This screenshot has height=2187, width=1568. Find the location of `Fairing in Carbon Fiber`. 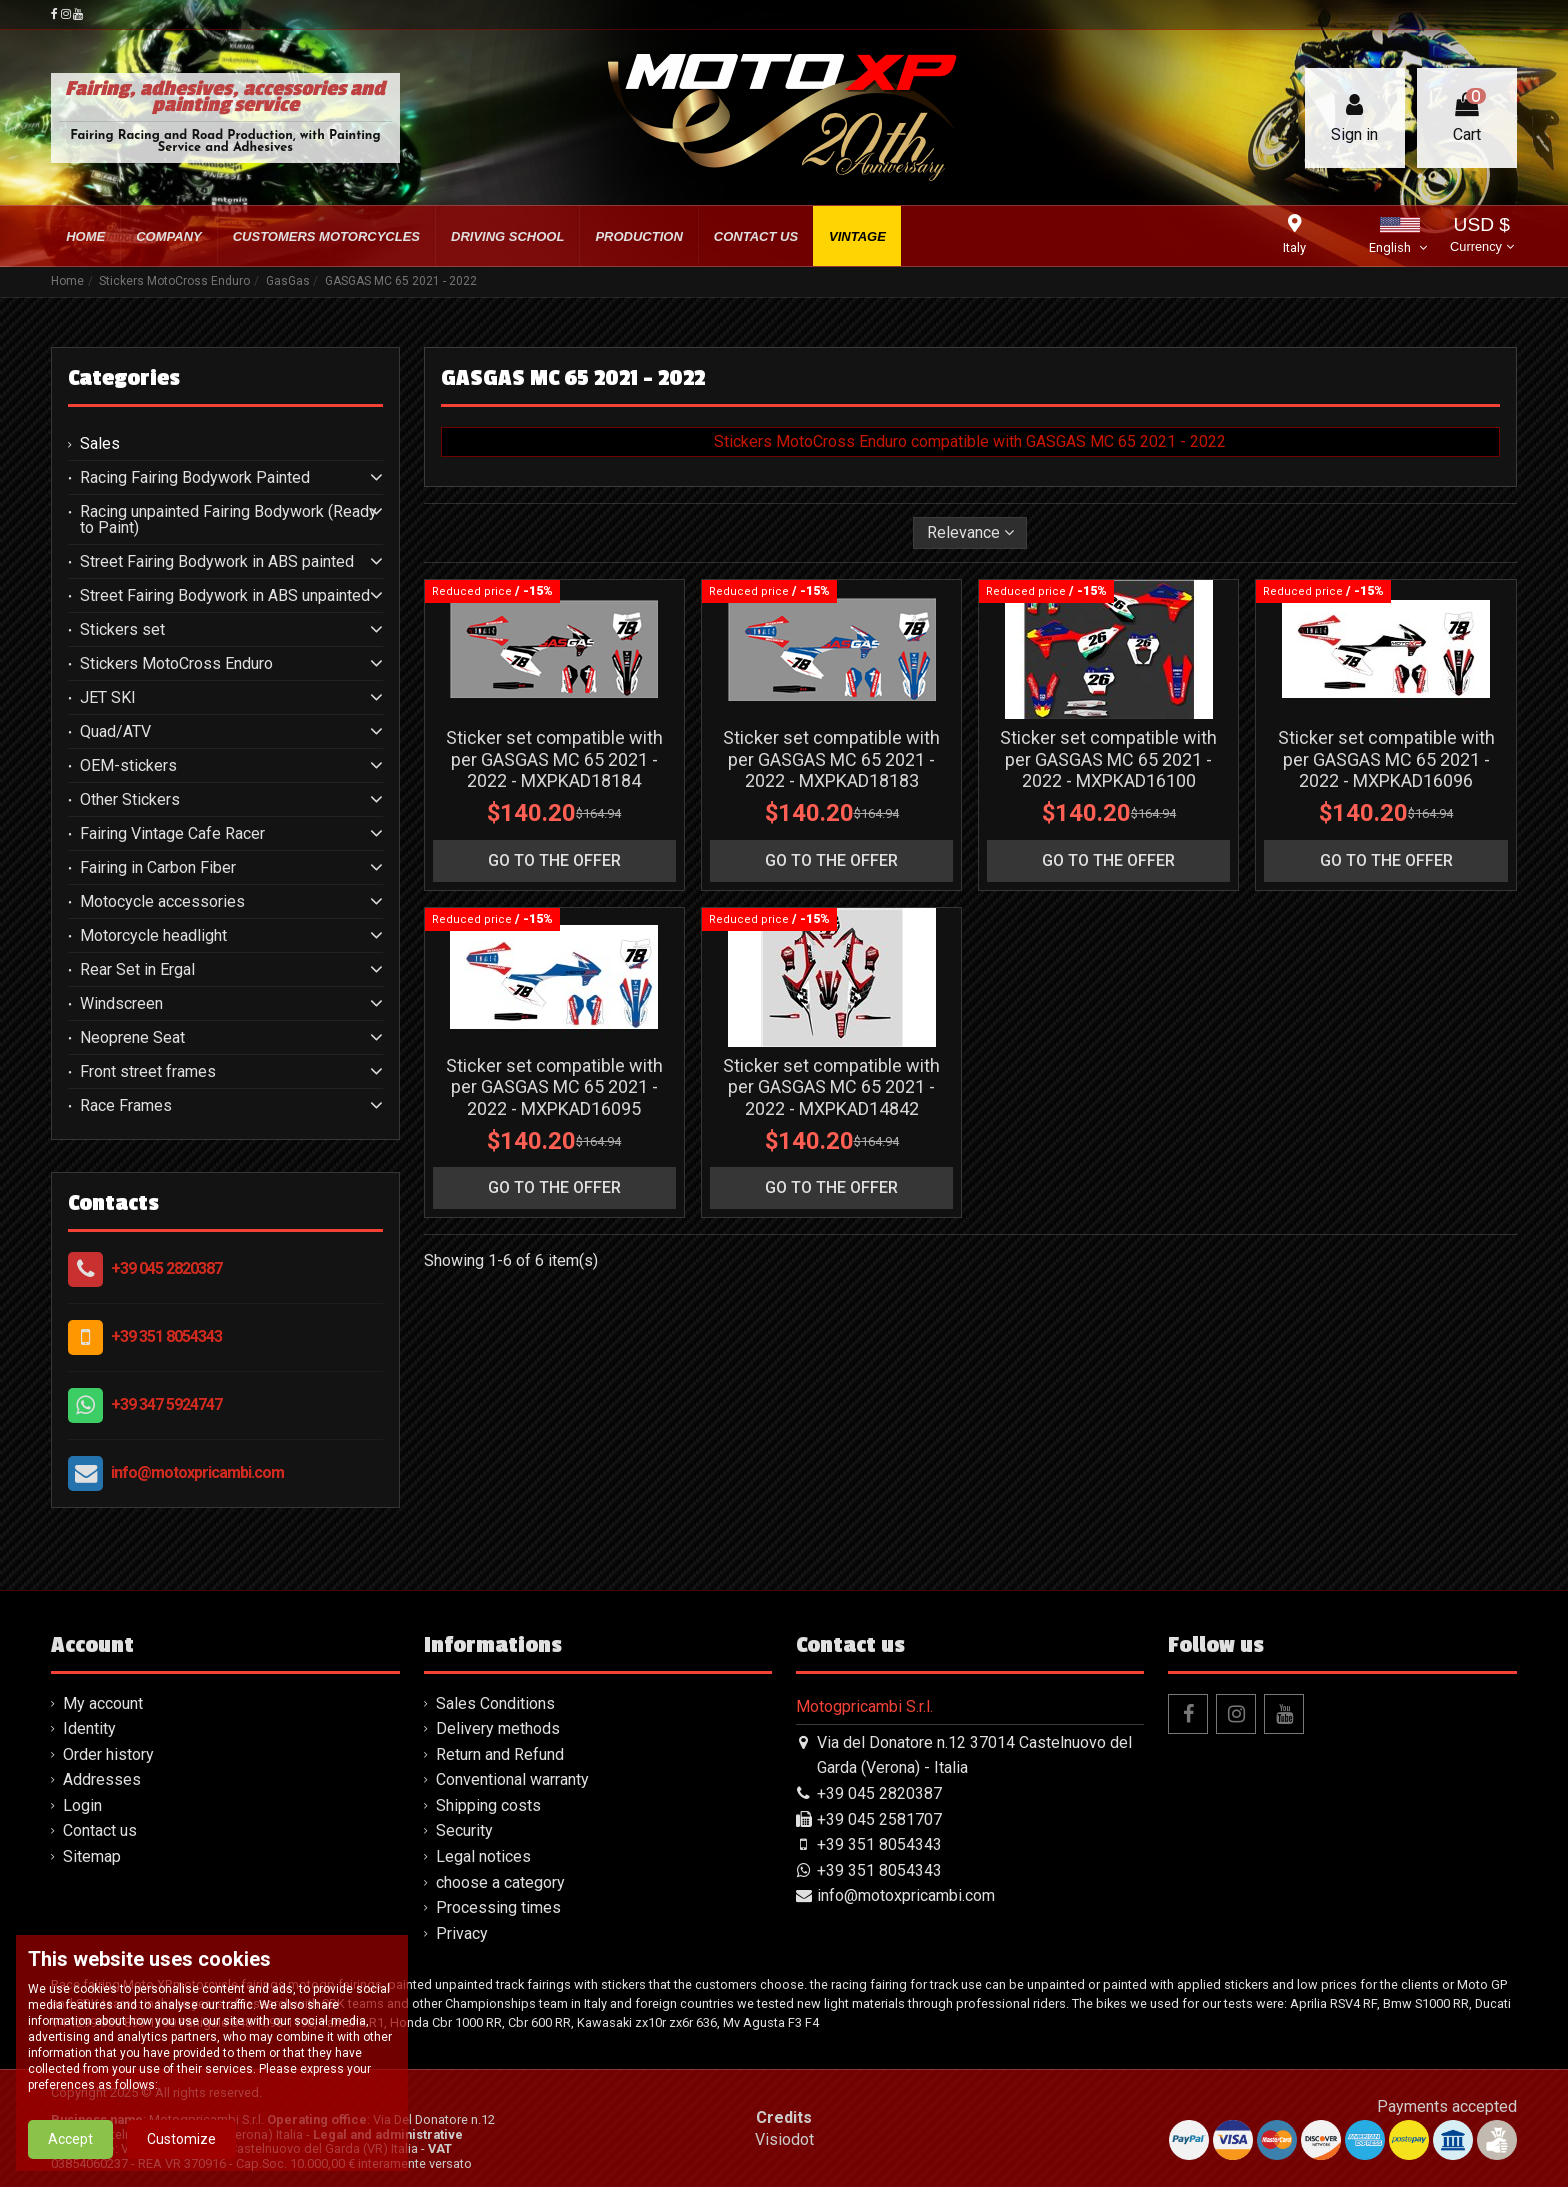

Fairing in Carbon Fiber is located at coordinates (158, 868).